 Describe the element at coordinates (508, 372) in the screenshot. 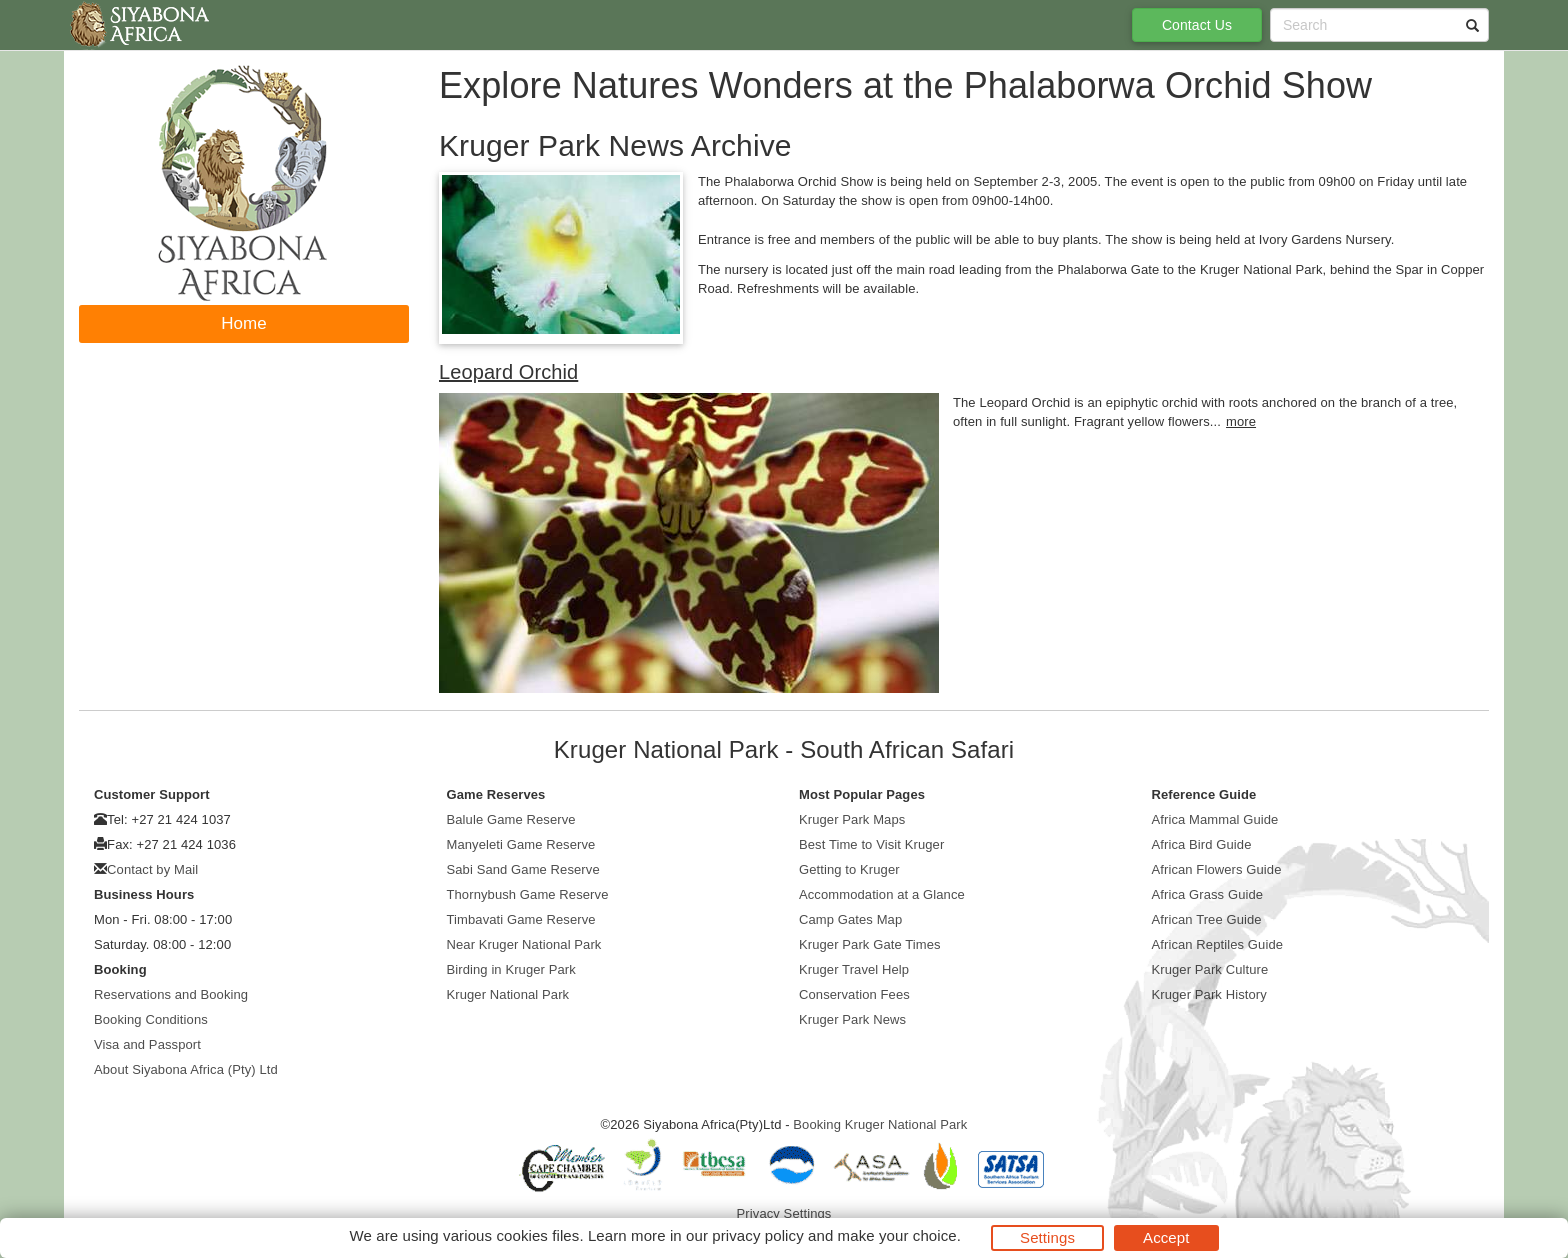

I see `Leopard Orchid` at that location.